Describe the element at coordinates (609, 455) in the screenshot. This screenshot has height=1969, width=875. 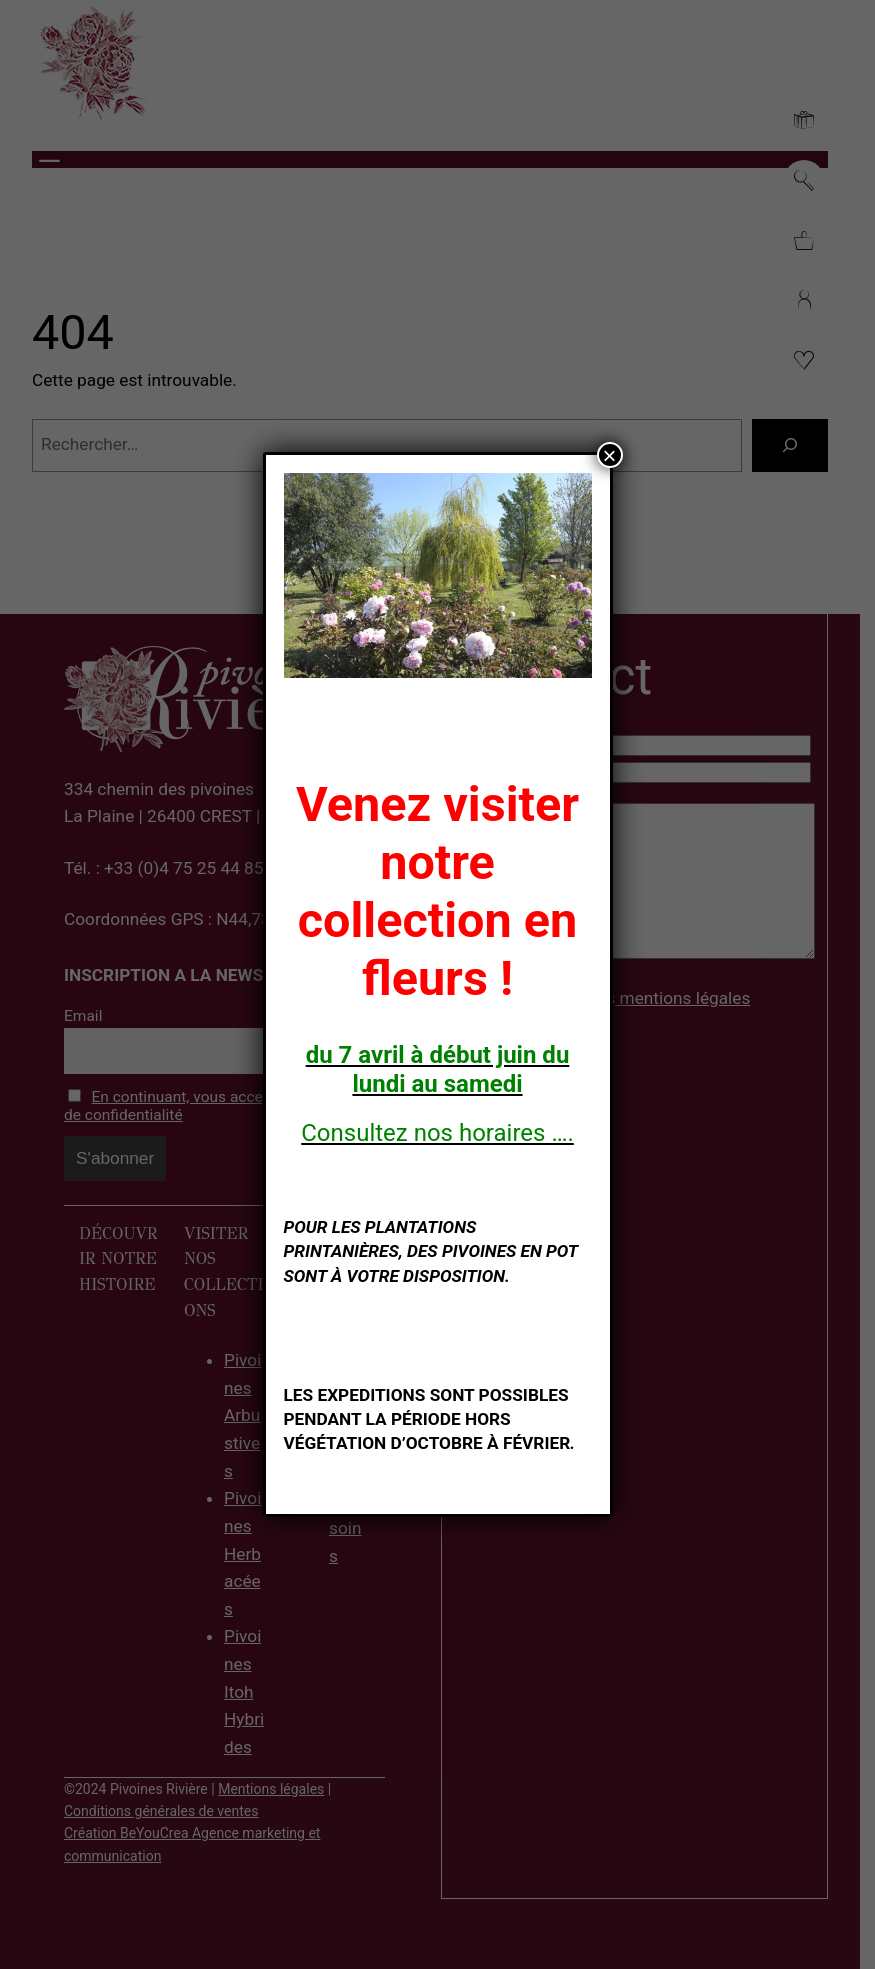
I see `× [Fermer]` at that location.